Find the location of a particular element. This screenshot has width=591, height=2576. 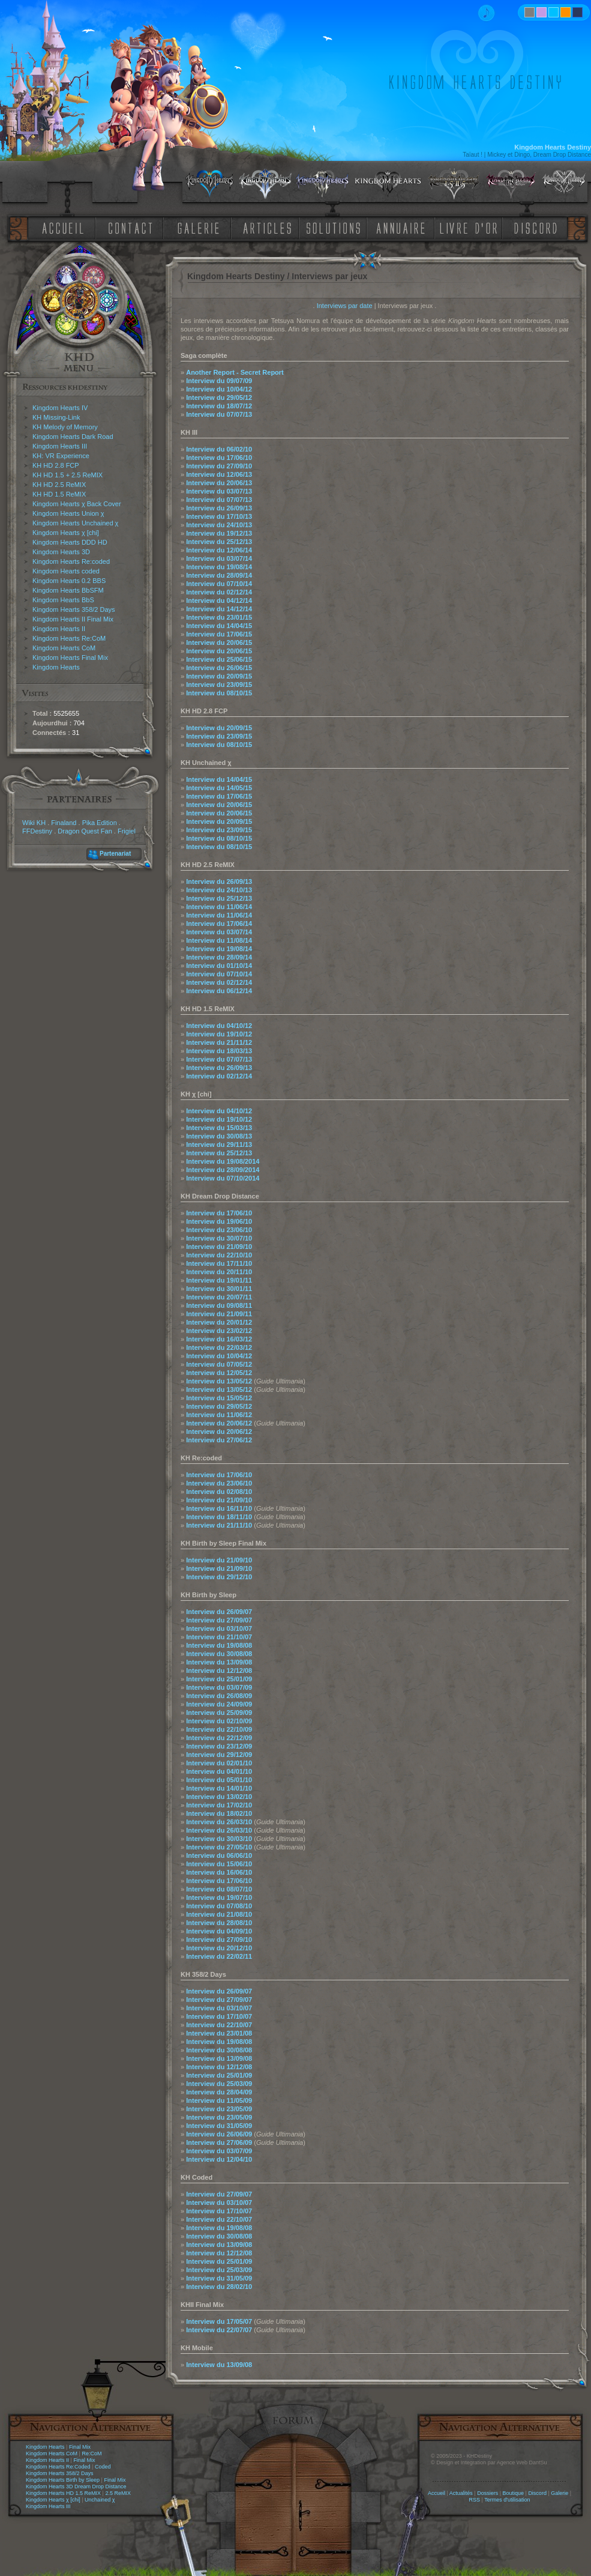

Frigiel is located at coordinates (127, 831).